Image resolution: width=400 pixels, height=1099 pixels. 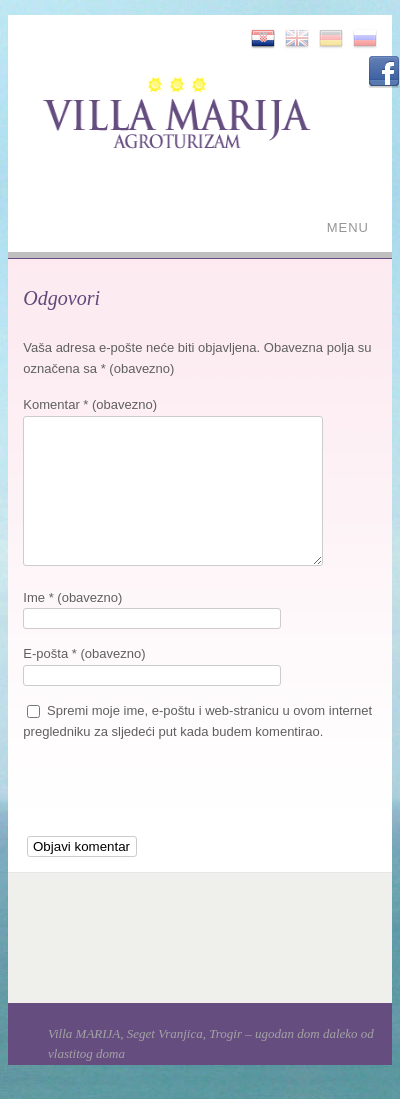 I want to click on Ime, so click(x=72, y=597).